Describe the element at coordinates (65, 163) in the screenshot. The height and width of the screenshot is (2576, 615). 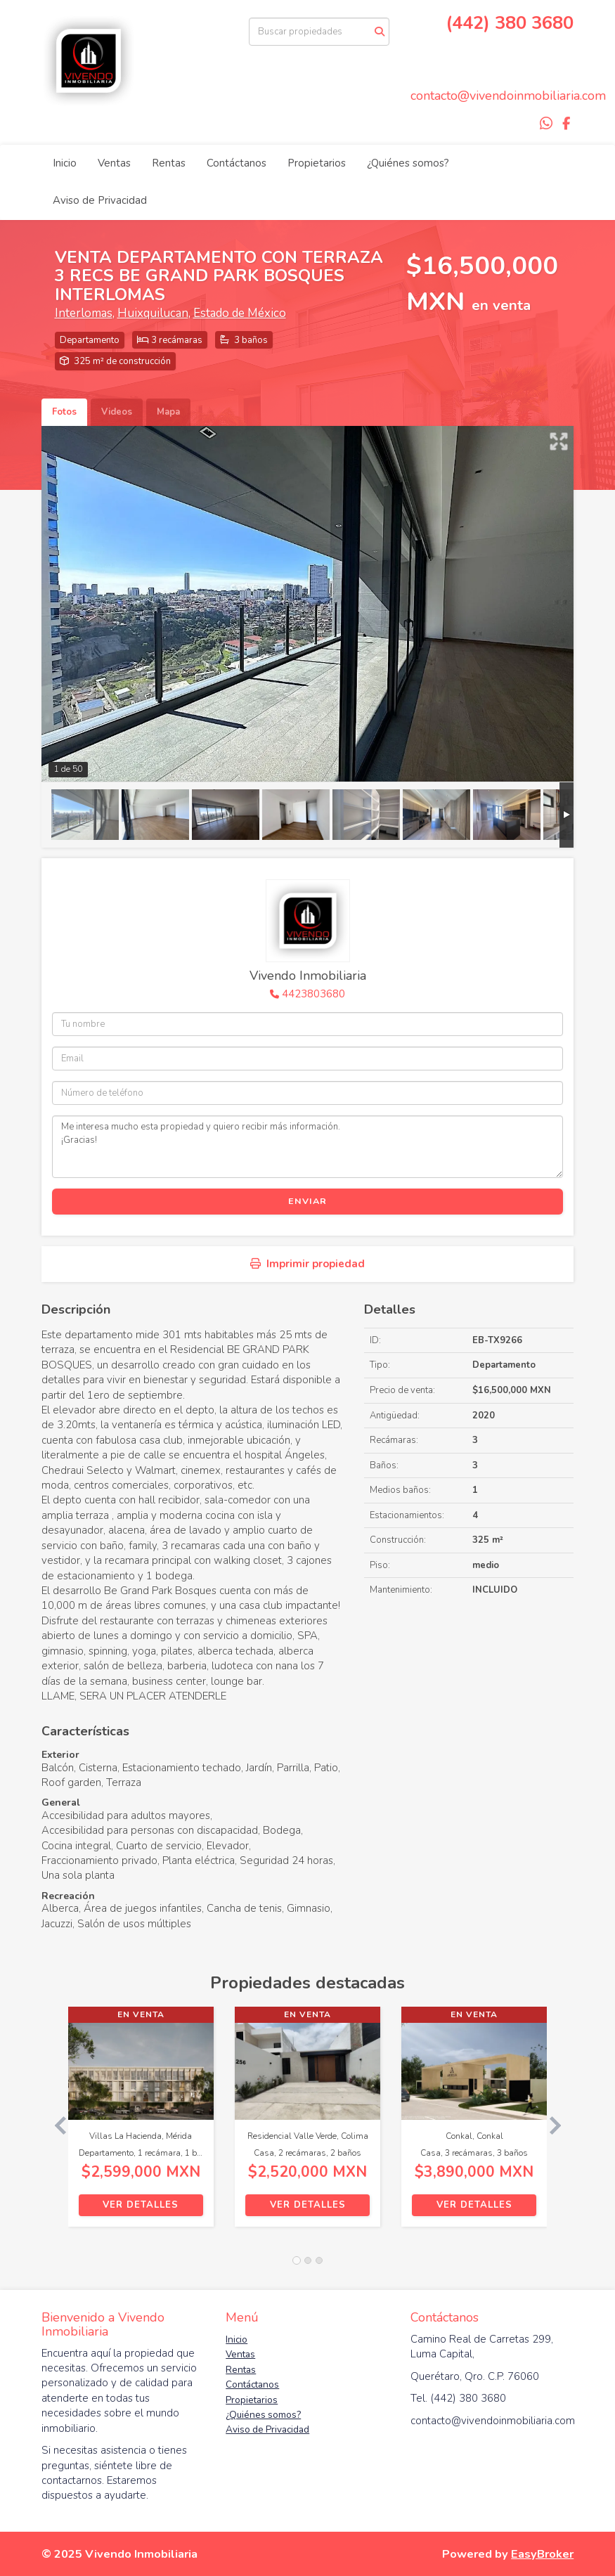
I see `Inicio` at that location.